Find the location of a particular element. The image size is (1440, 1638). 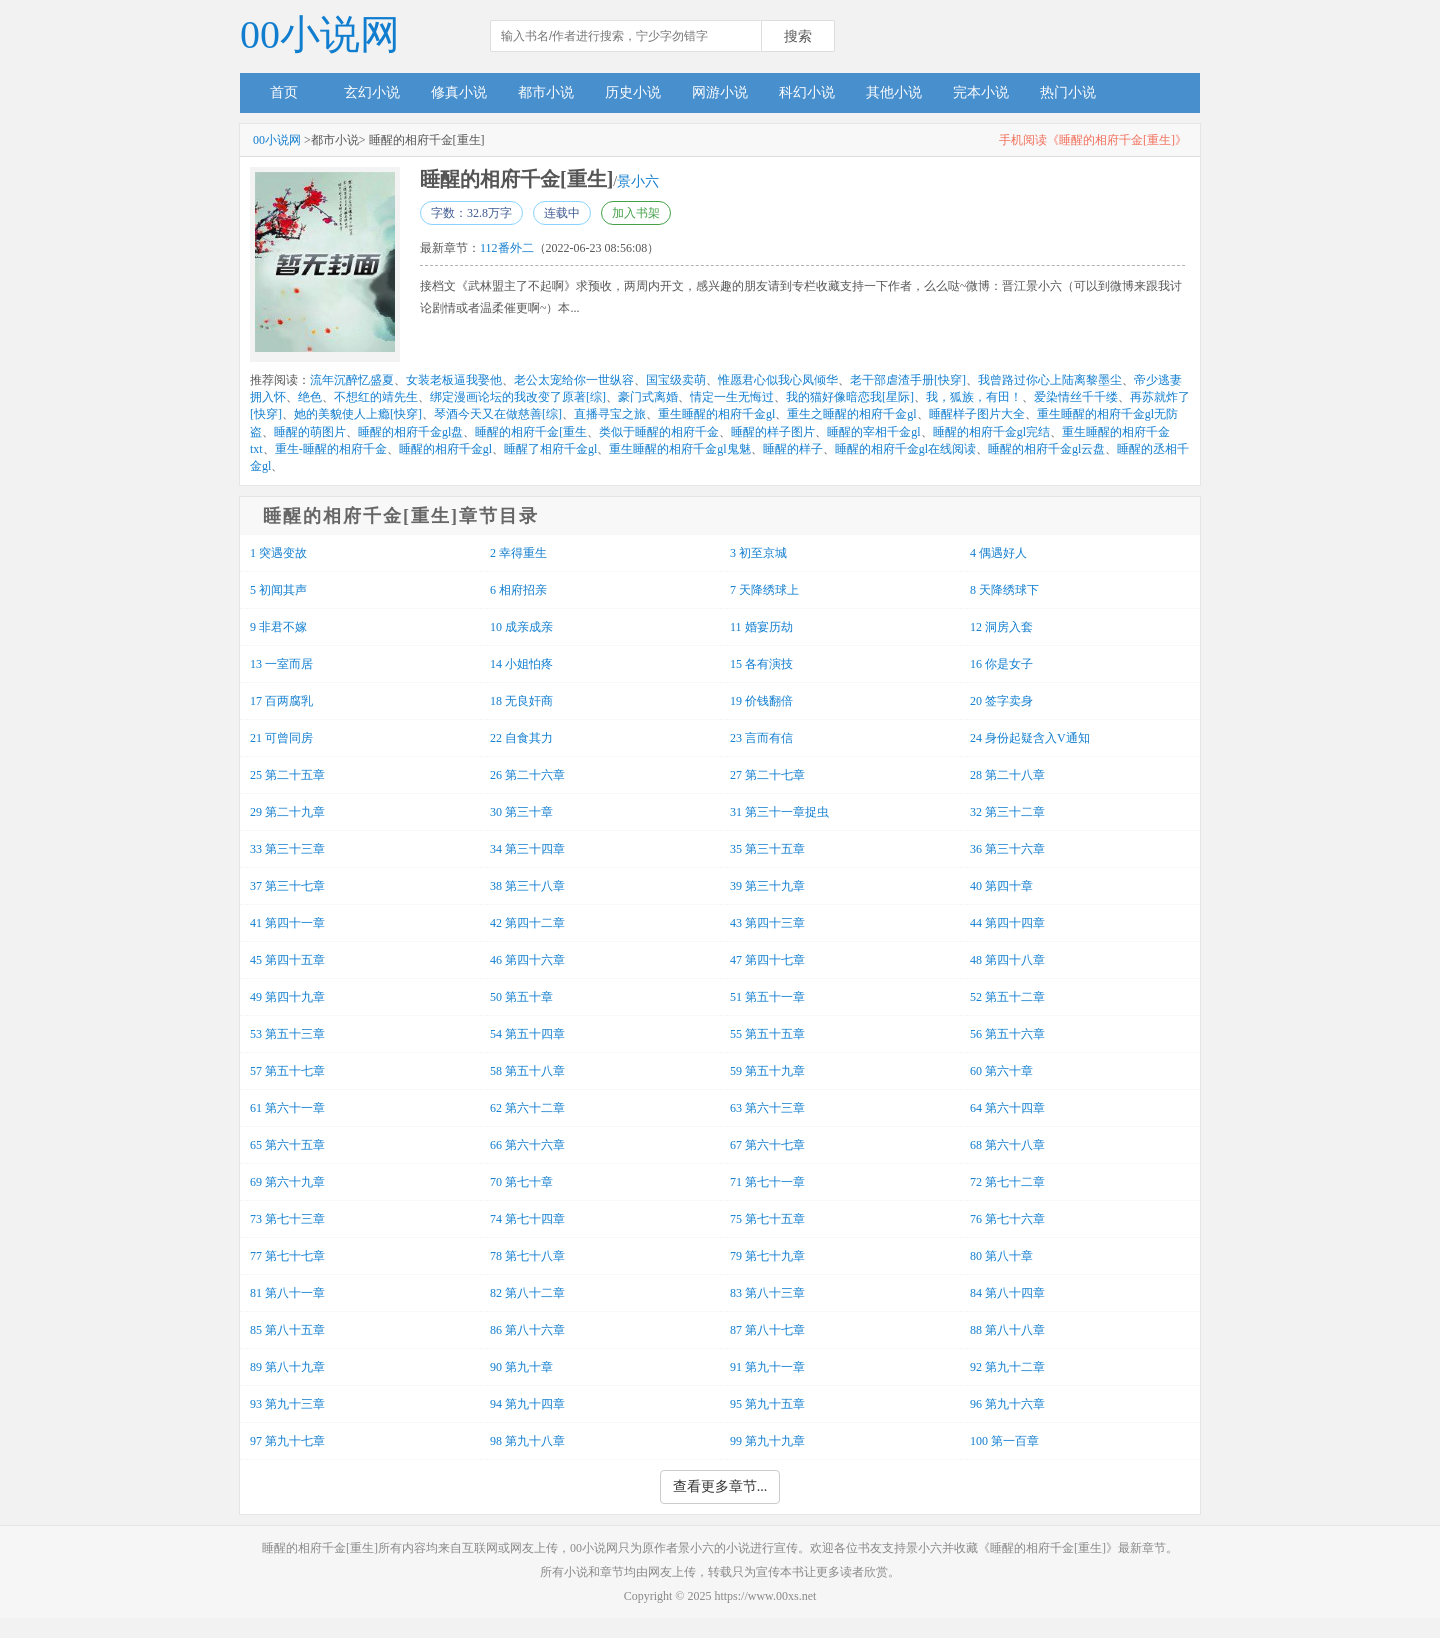

重生睡醒的相府千金gl is located at coordinates (716, 414).